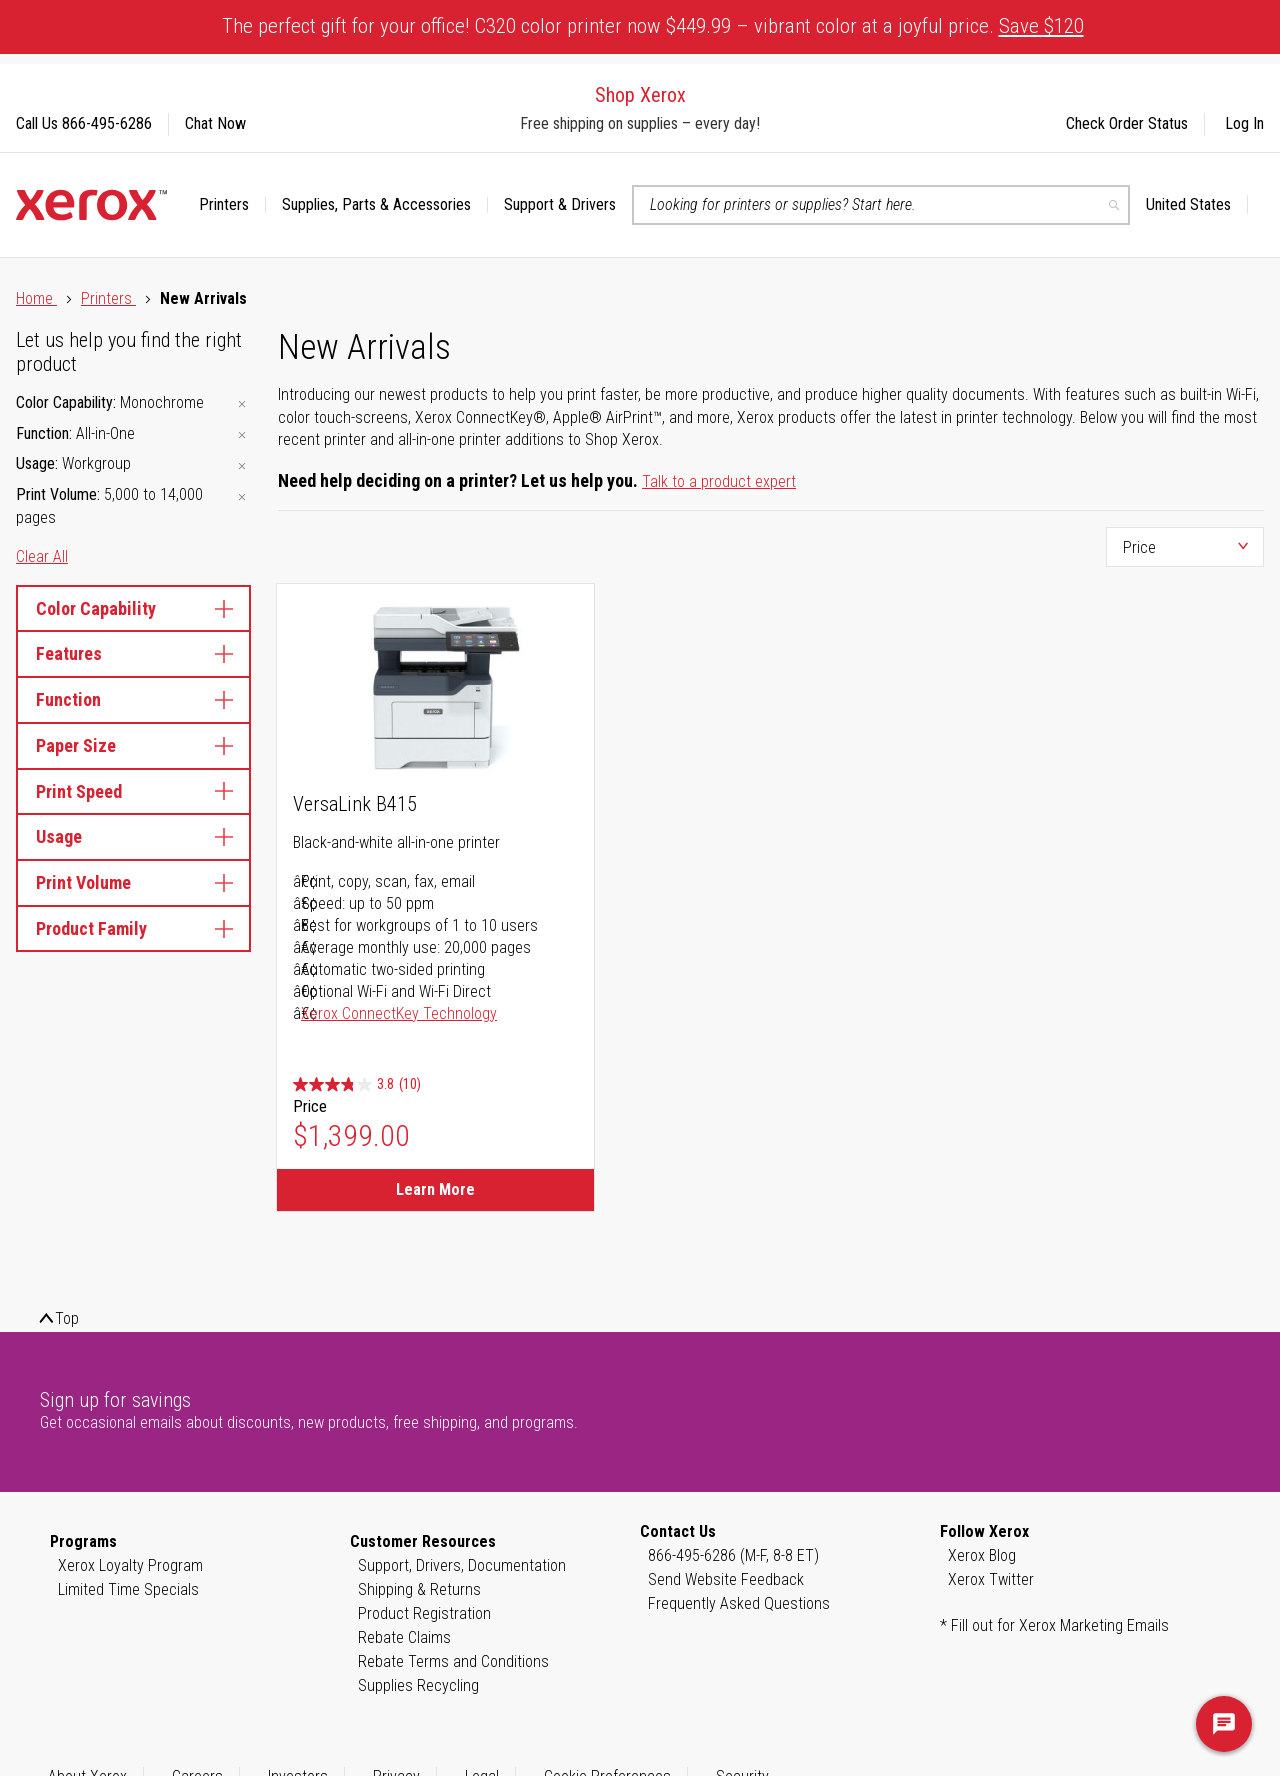 This screenshot has height=1776, width=1280. What do you see at coordinates (1041, 26) in the screenshot?
I see `Save $120` at bounding box center [1041, 26].